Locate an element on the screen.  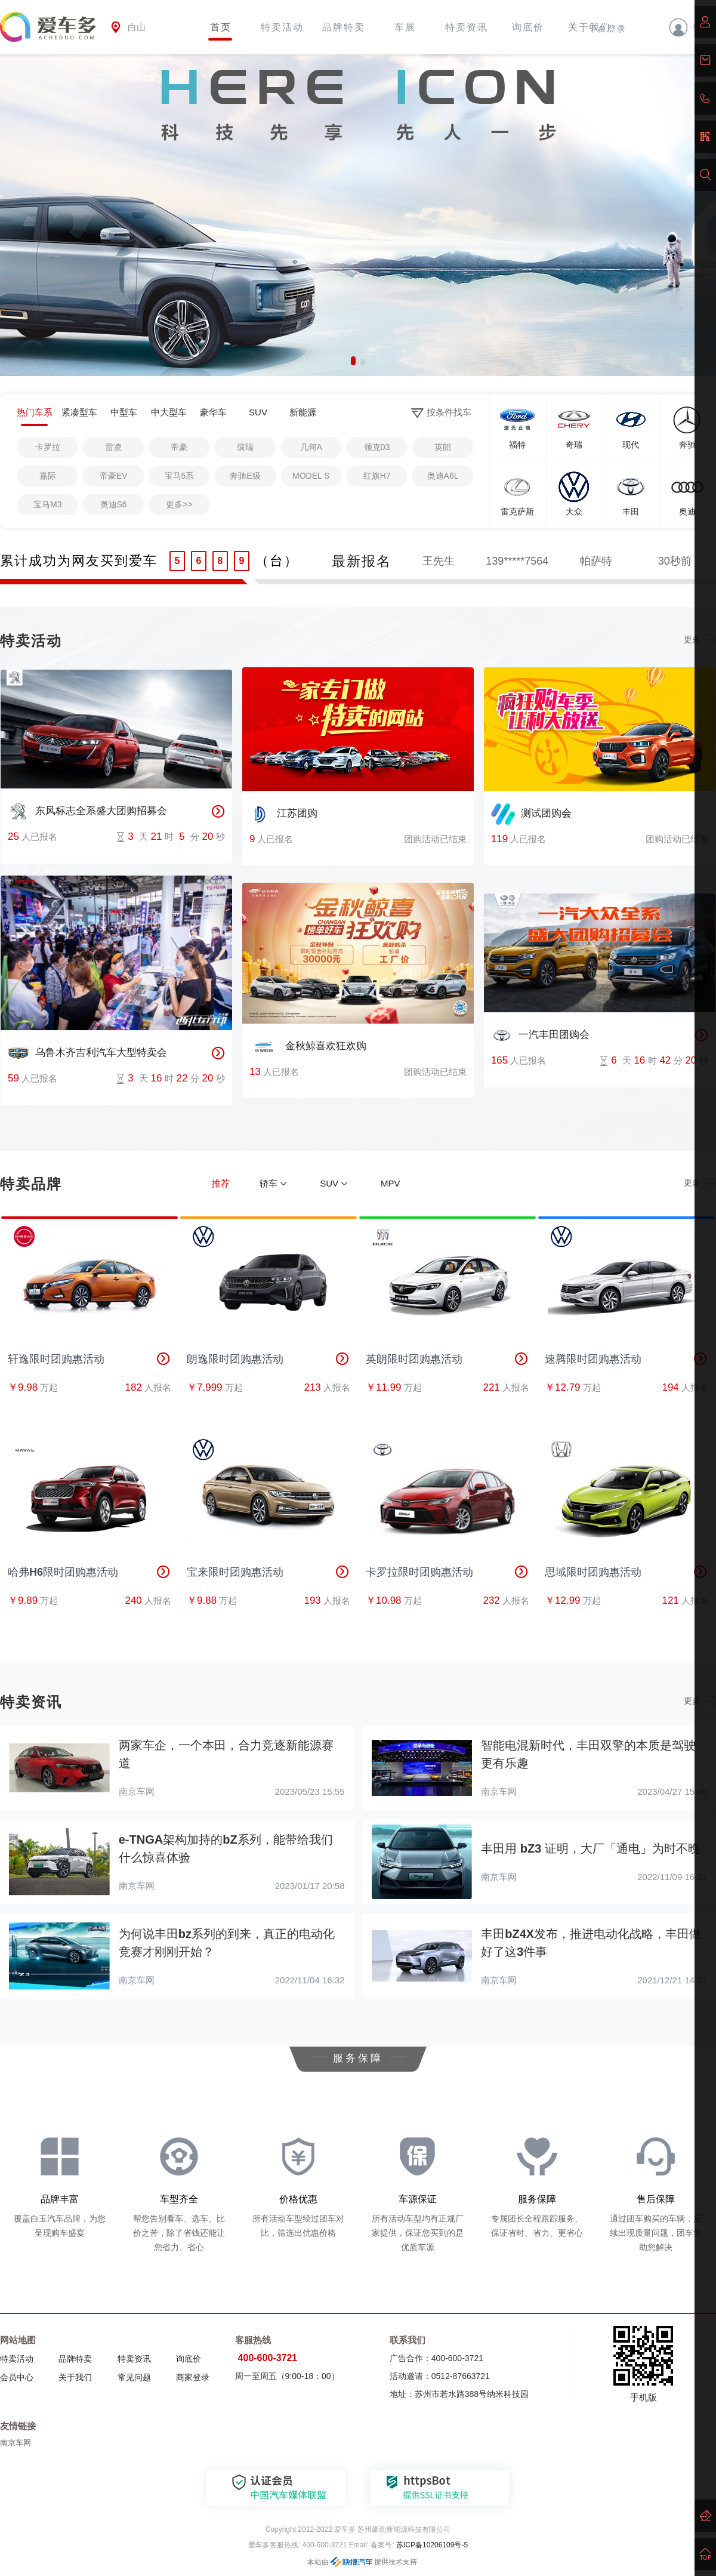
苏ICP备10206109号-5 is located at coordinates (431, 2545).